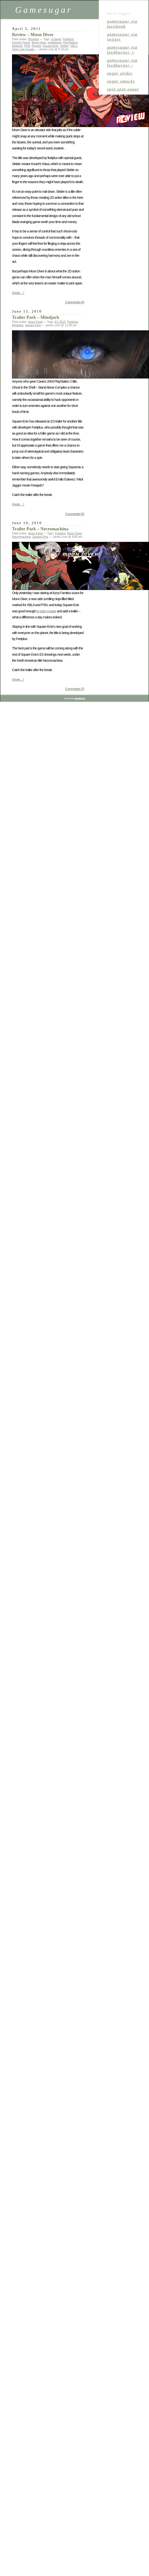  What do you see at coordinates (122, 50) in the screenshot?
I see `gamesugar via Feedburner +` at bounding box center [122, 50].